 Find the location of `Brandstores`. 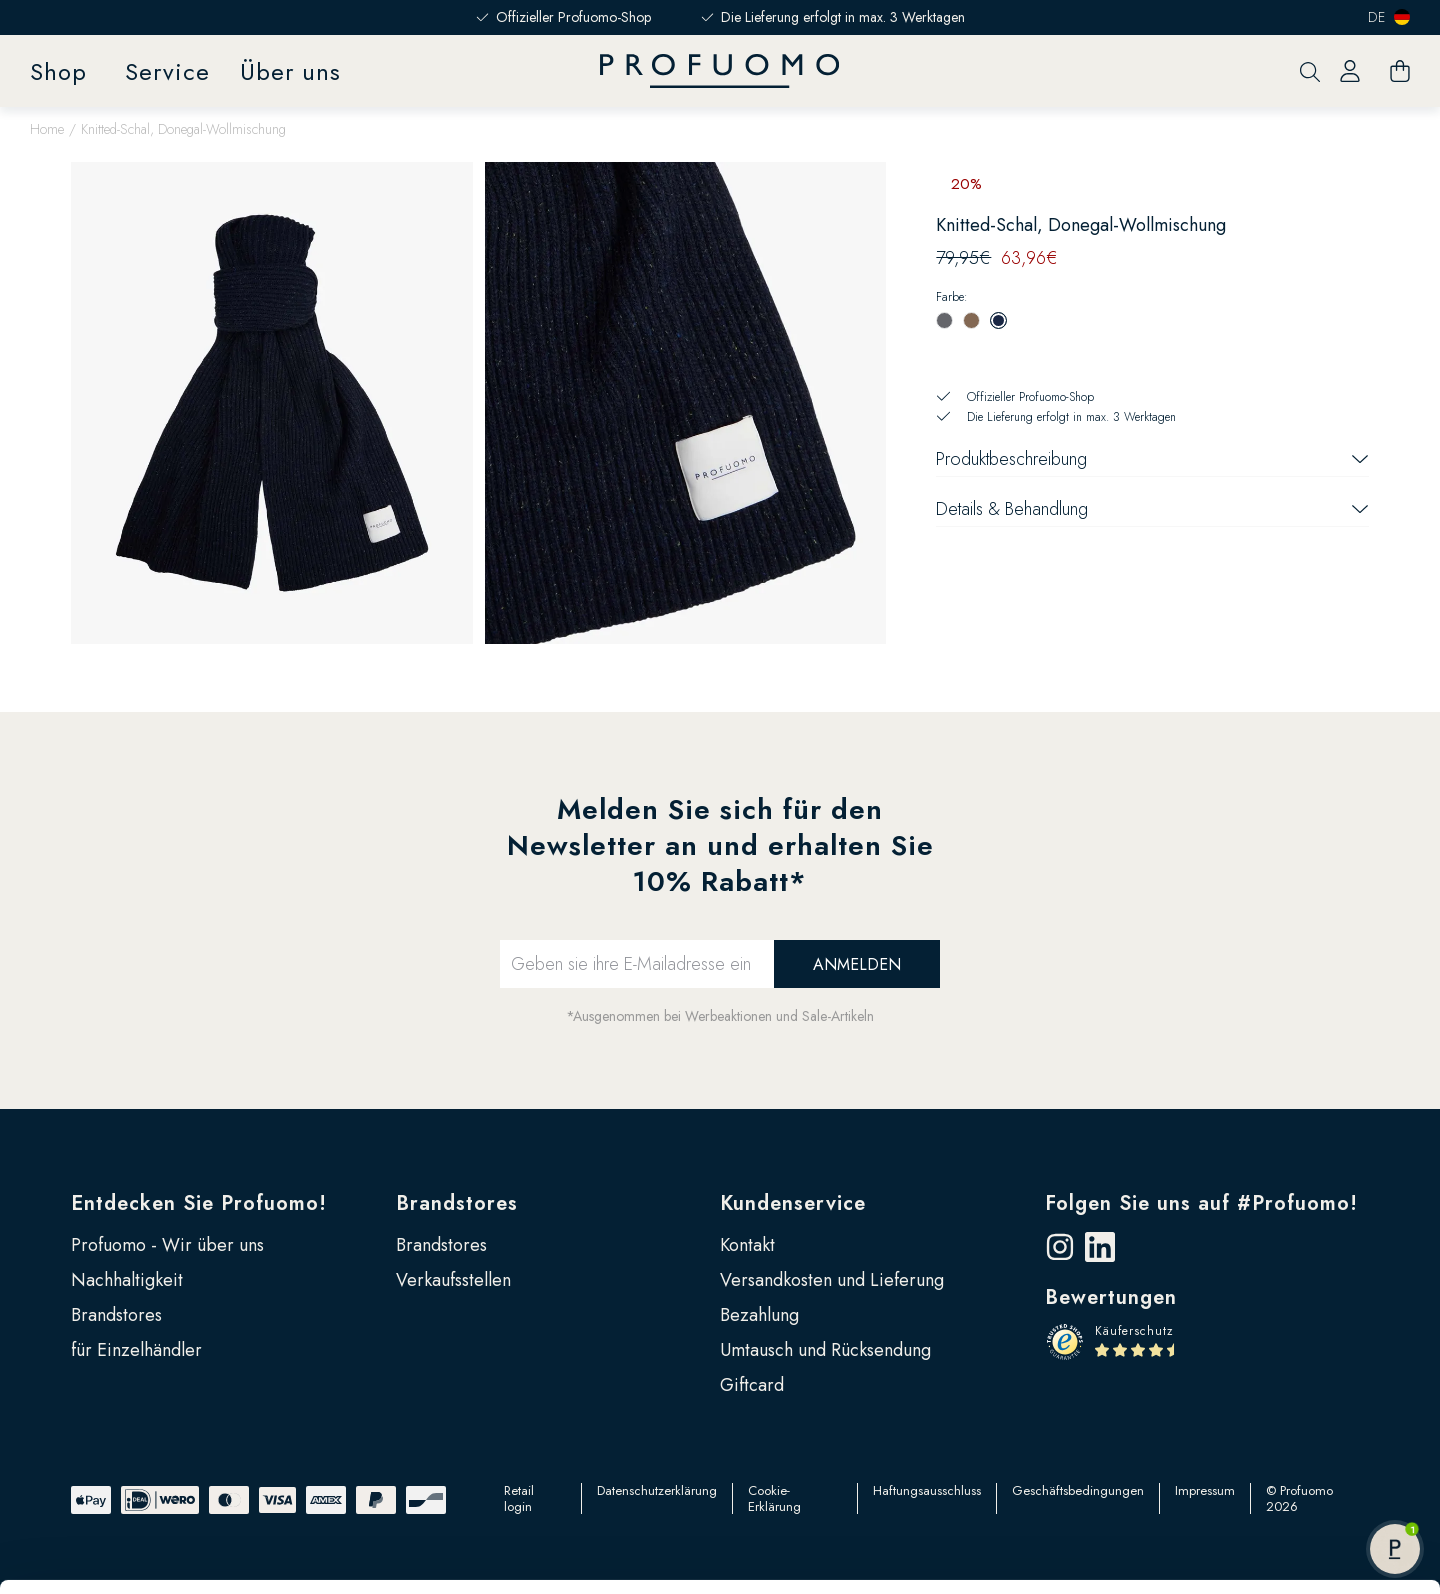

Brandstores is located at coordinates (457, 1203).